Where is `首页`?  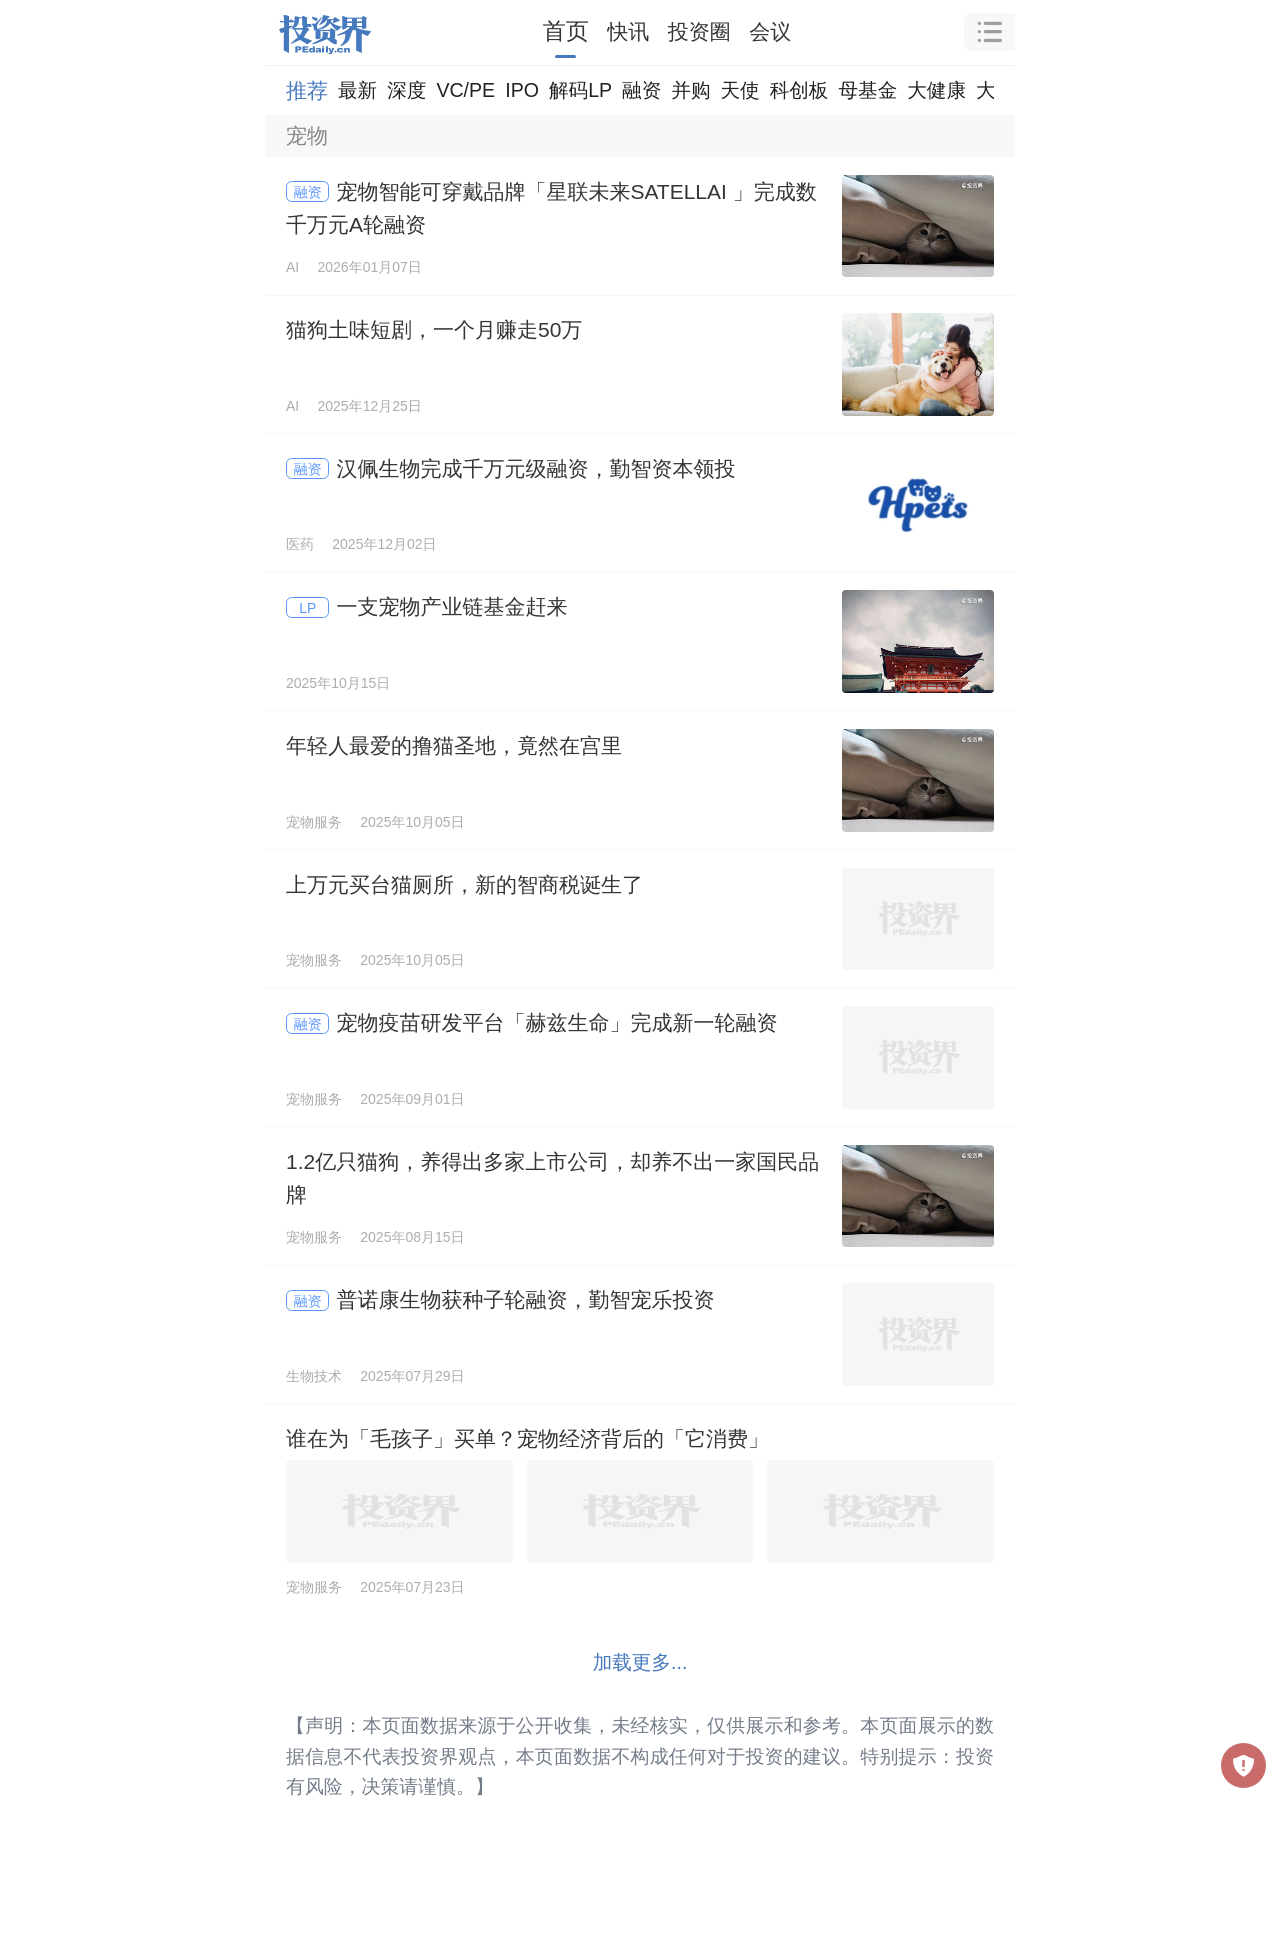 首页 is located at coordinates (566, 31).